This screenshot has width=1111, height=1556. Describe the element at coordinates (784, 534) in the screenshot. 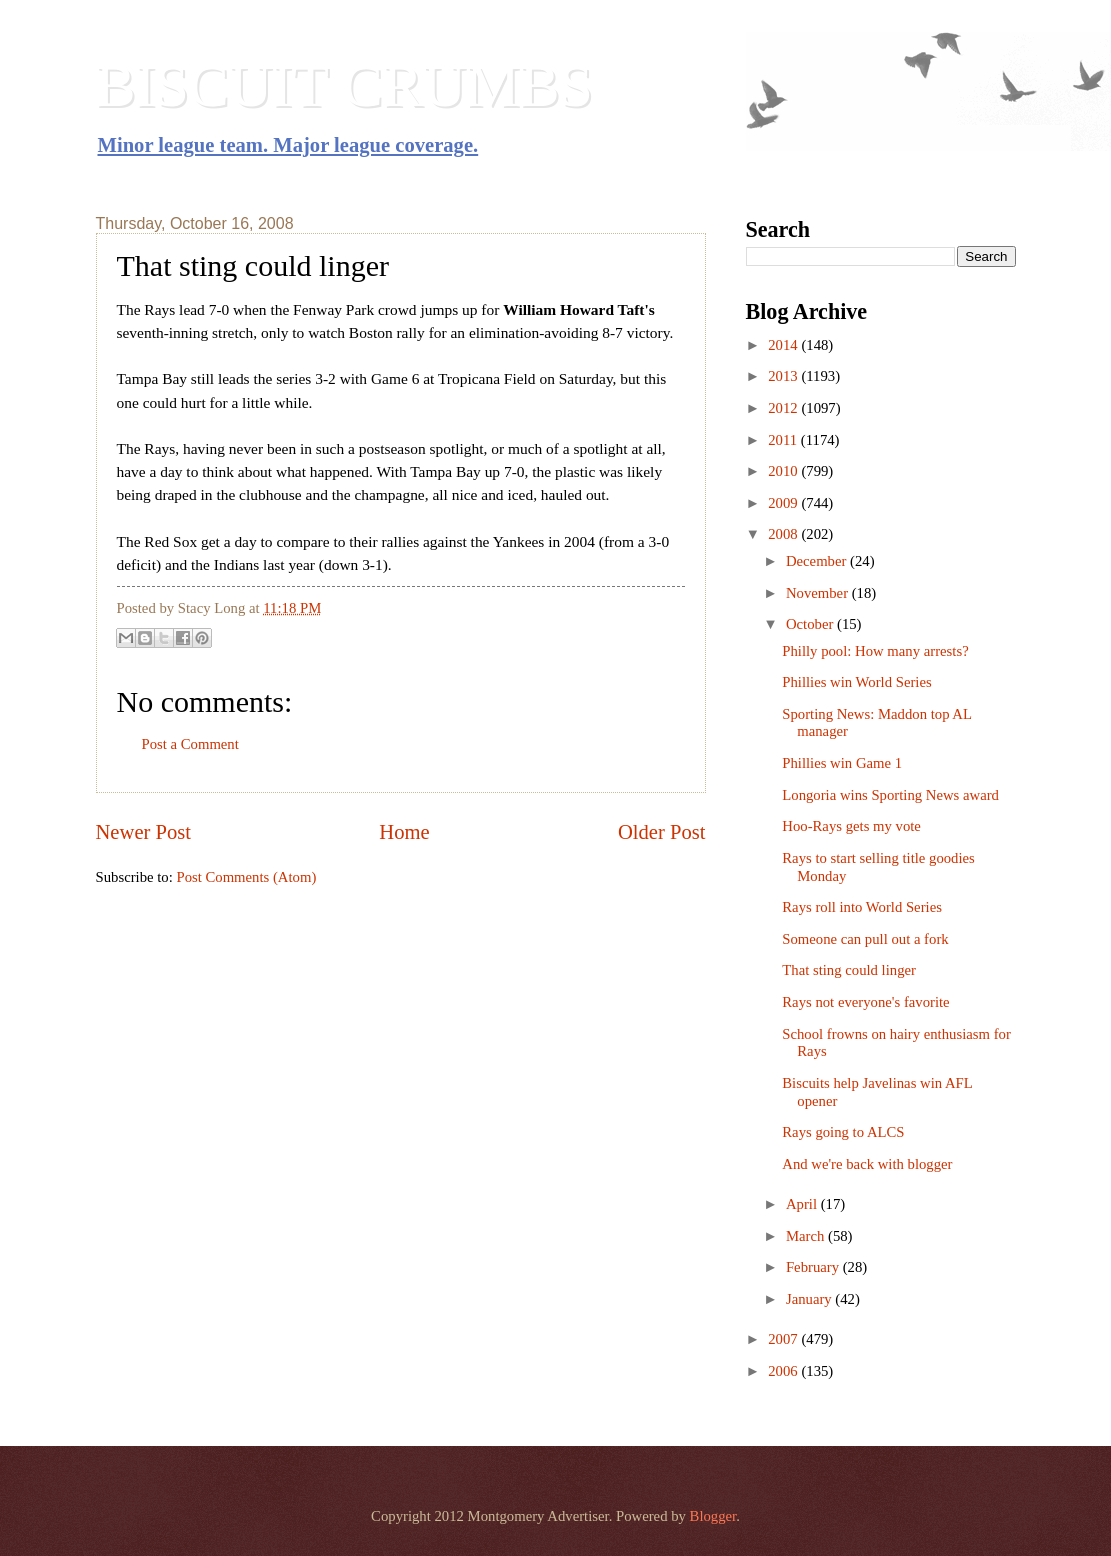

I see `2008` at that location.